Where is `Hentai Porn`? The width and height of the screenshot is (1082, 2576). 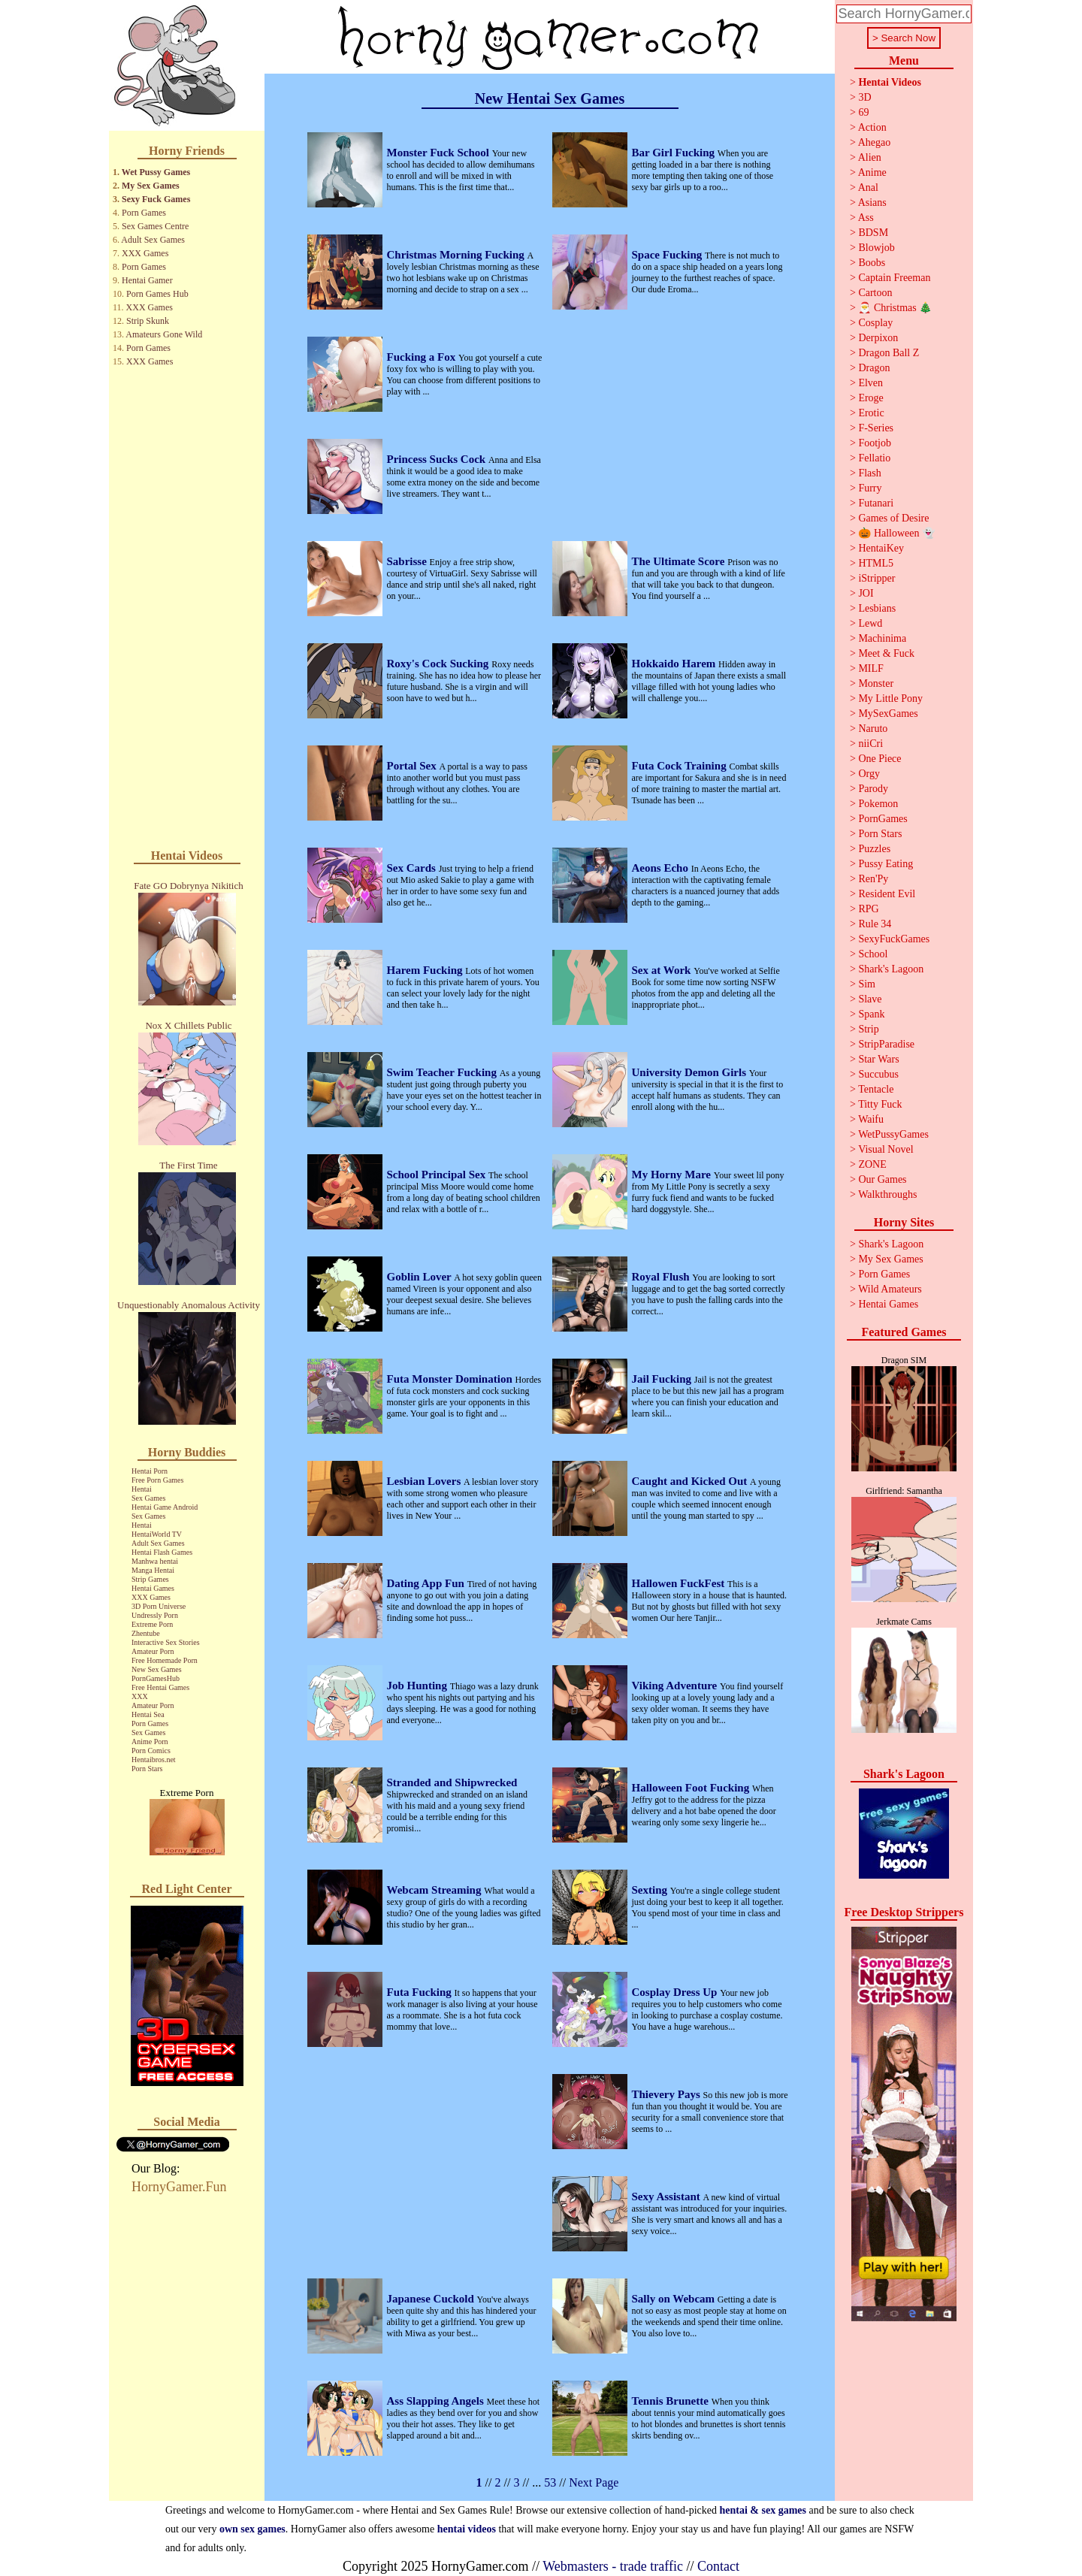 Hentai Porn is located at coordinates (149, 1471).